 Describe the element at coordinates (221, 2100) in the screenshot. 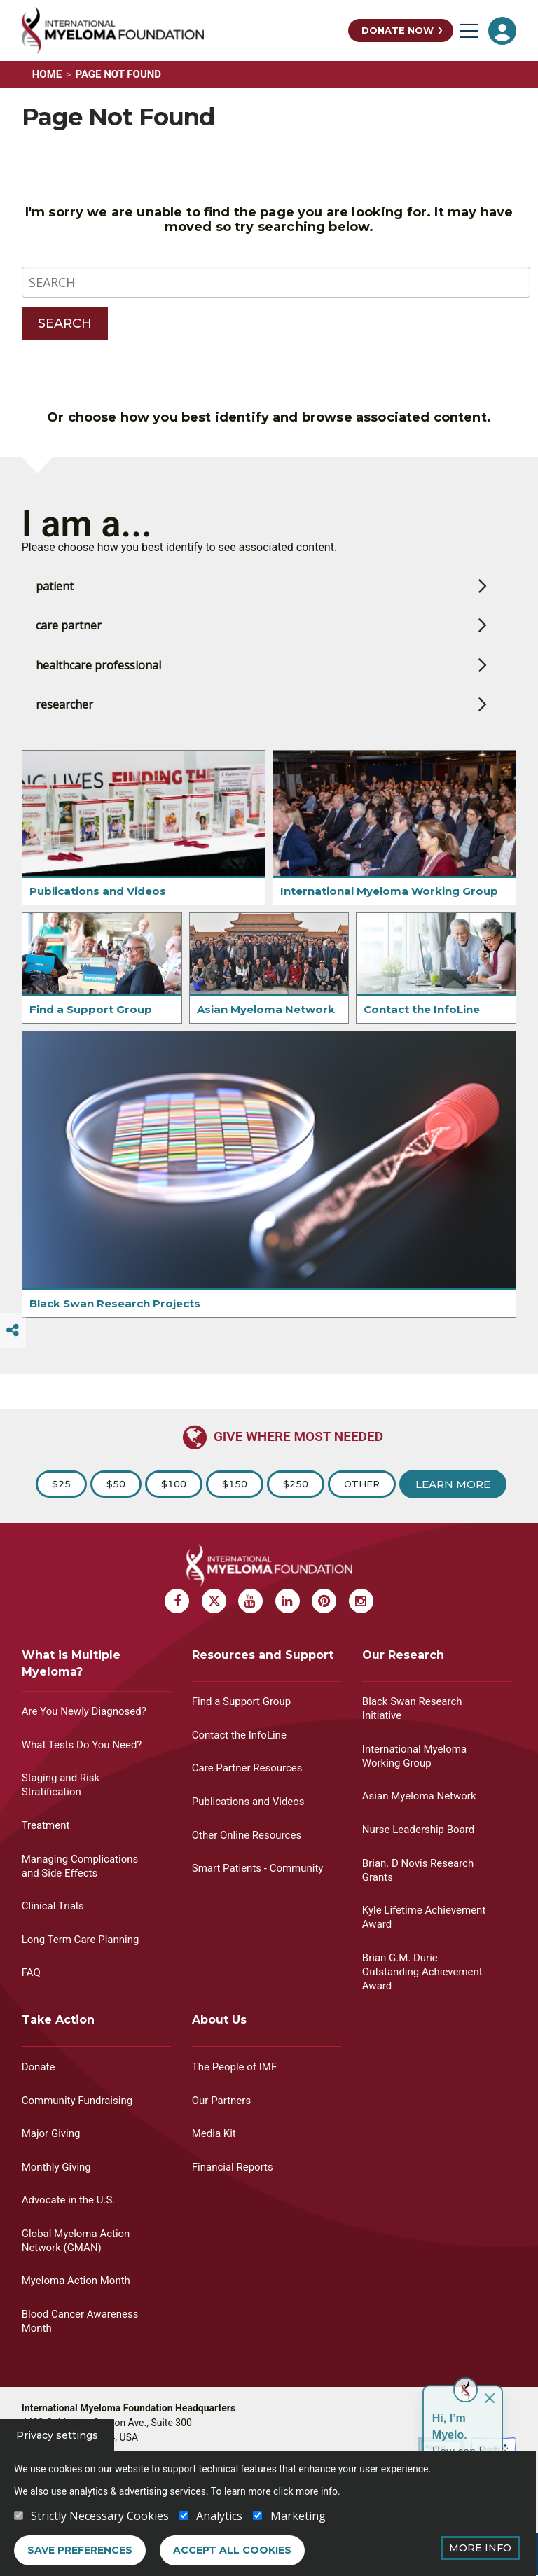

I see `Our Partners` at that location.